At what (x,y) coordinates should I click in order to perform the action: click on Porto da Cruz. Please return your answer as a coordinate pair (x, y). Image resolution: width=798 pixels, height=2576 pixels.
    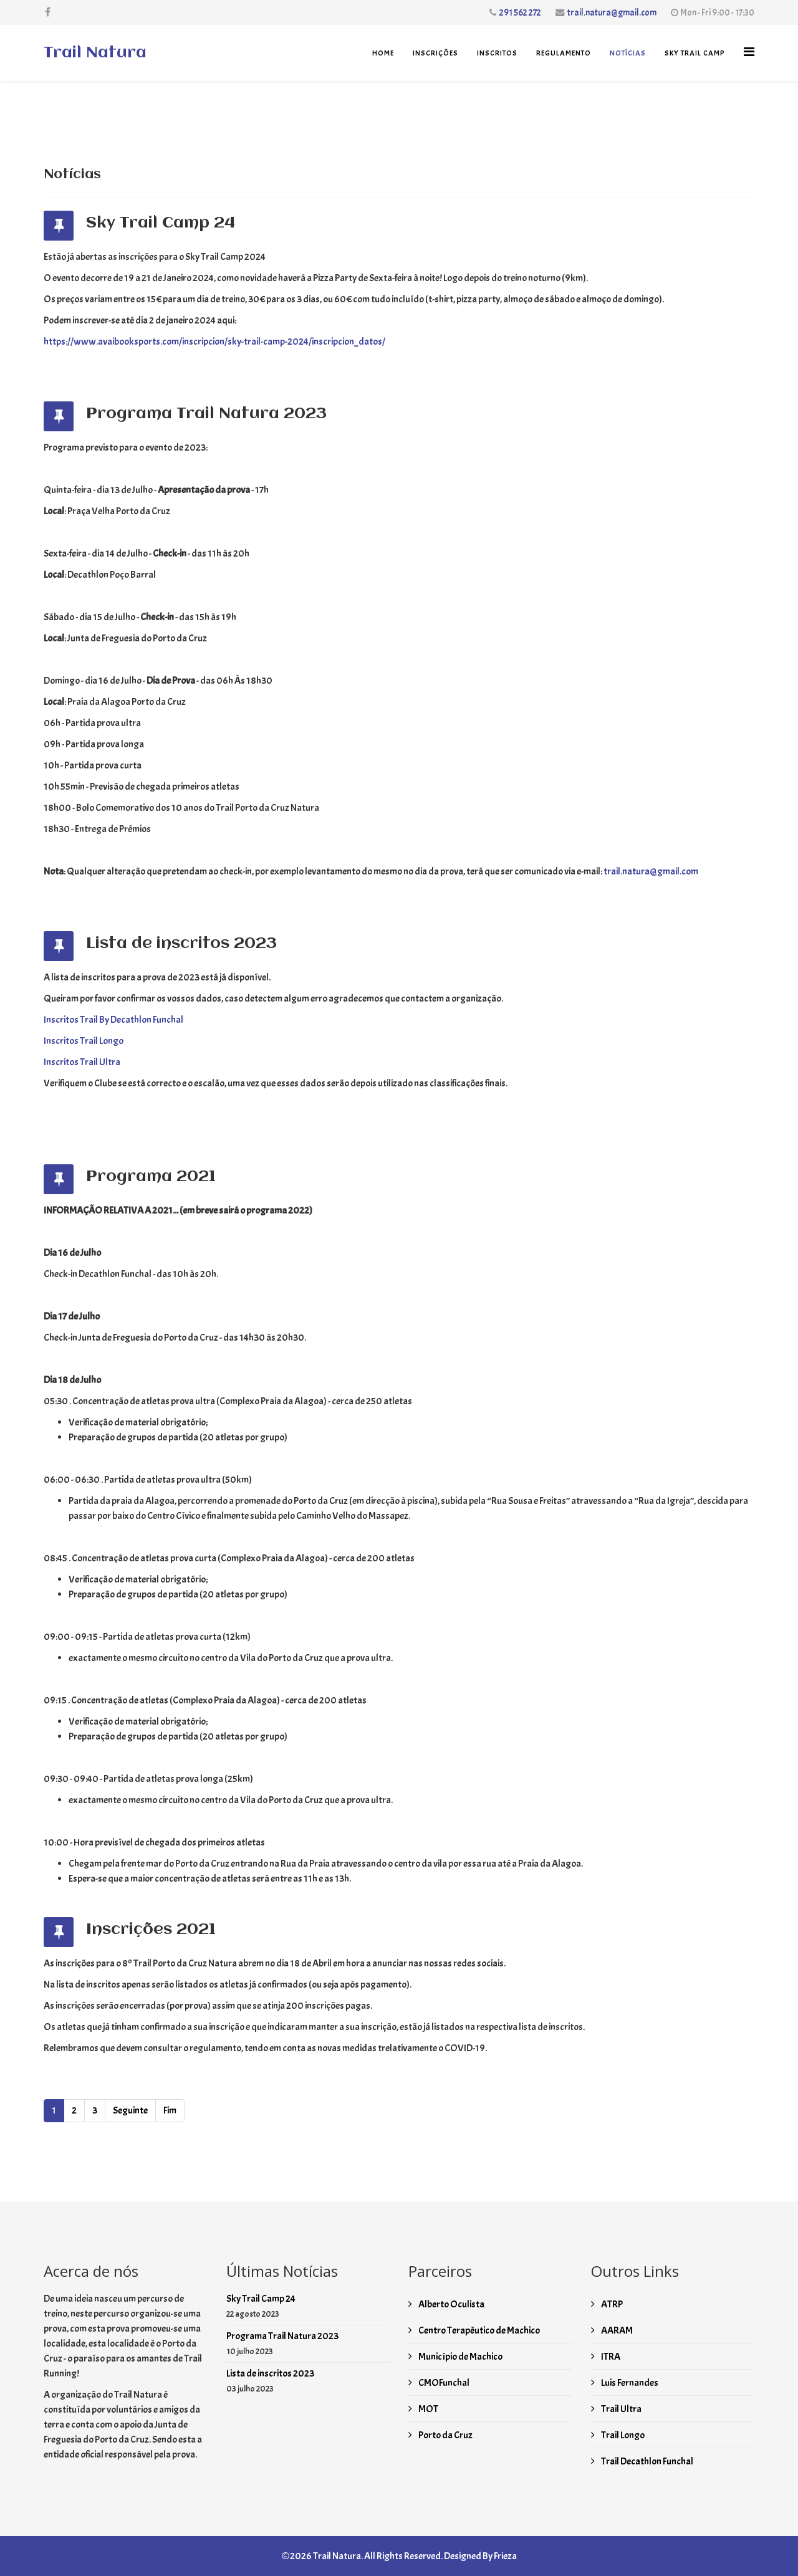
    Looking at the image, I should click on (445, 2435).